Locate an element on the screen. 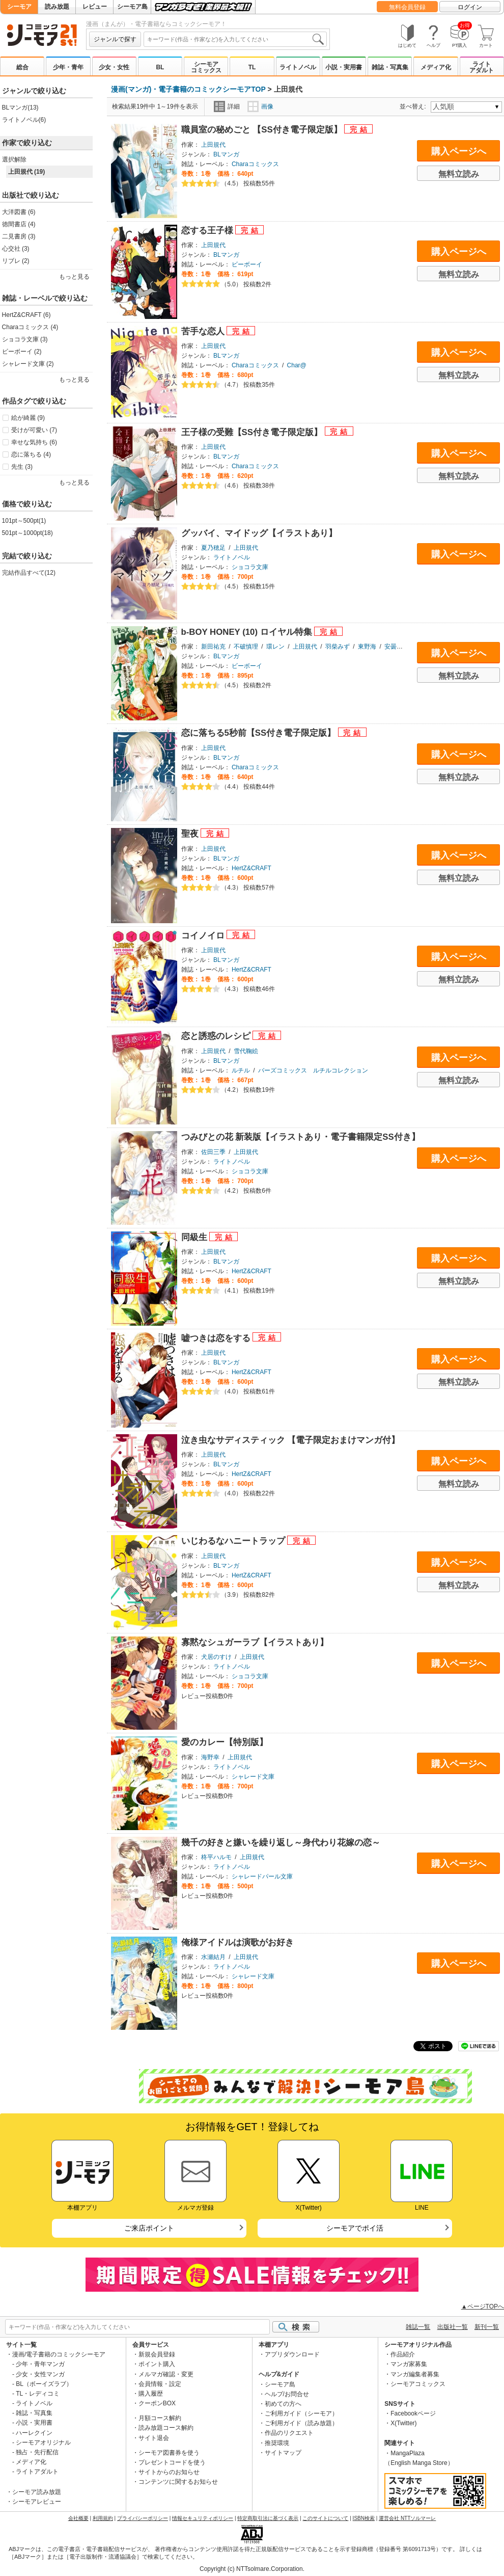 Image resolution: width=504 pixels, height=2576 pixels. ビーボーイ (2) is located at coordinates (22, 351).